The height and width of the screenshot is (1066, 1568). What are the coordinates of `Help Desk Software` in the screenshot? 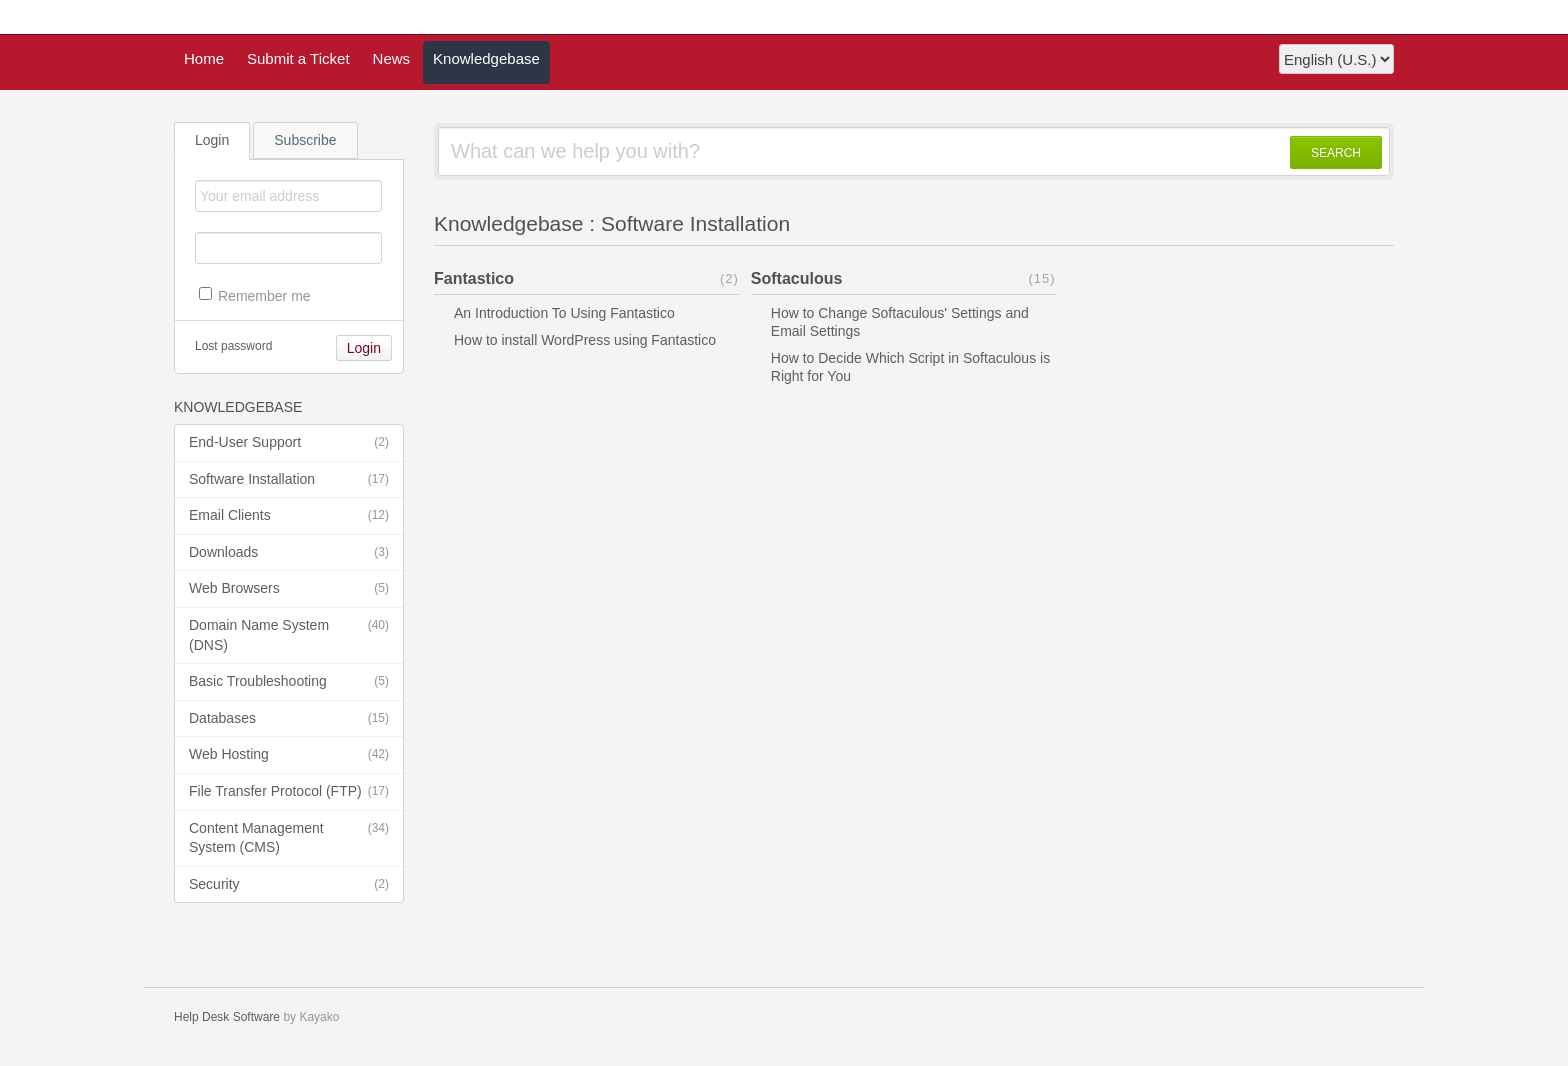 It's located at (227, 1017).